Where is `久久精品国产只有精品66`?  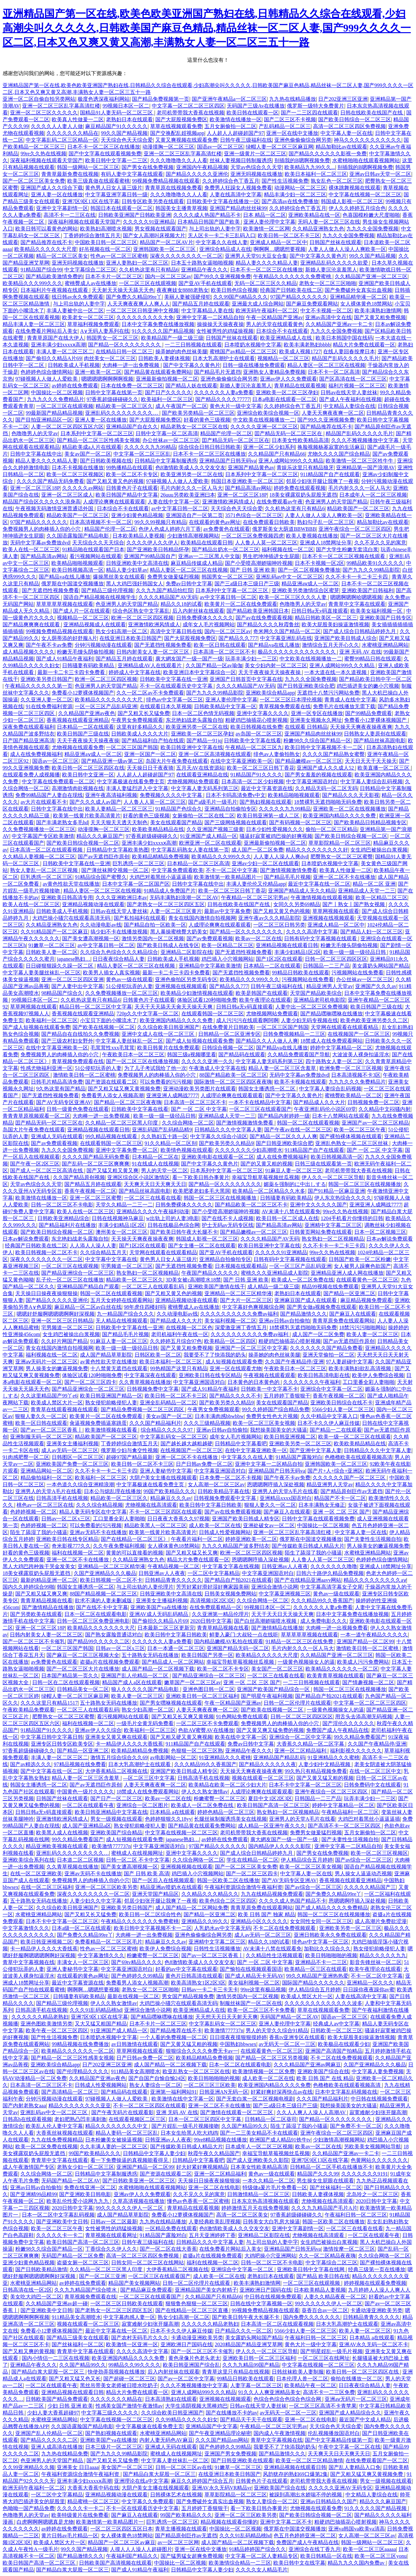 久久精品国产只有精品66 is located at coordinates (276, 454).